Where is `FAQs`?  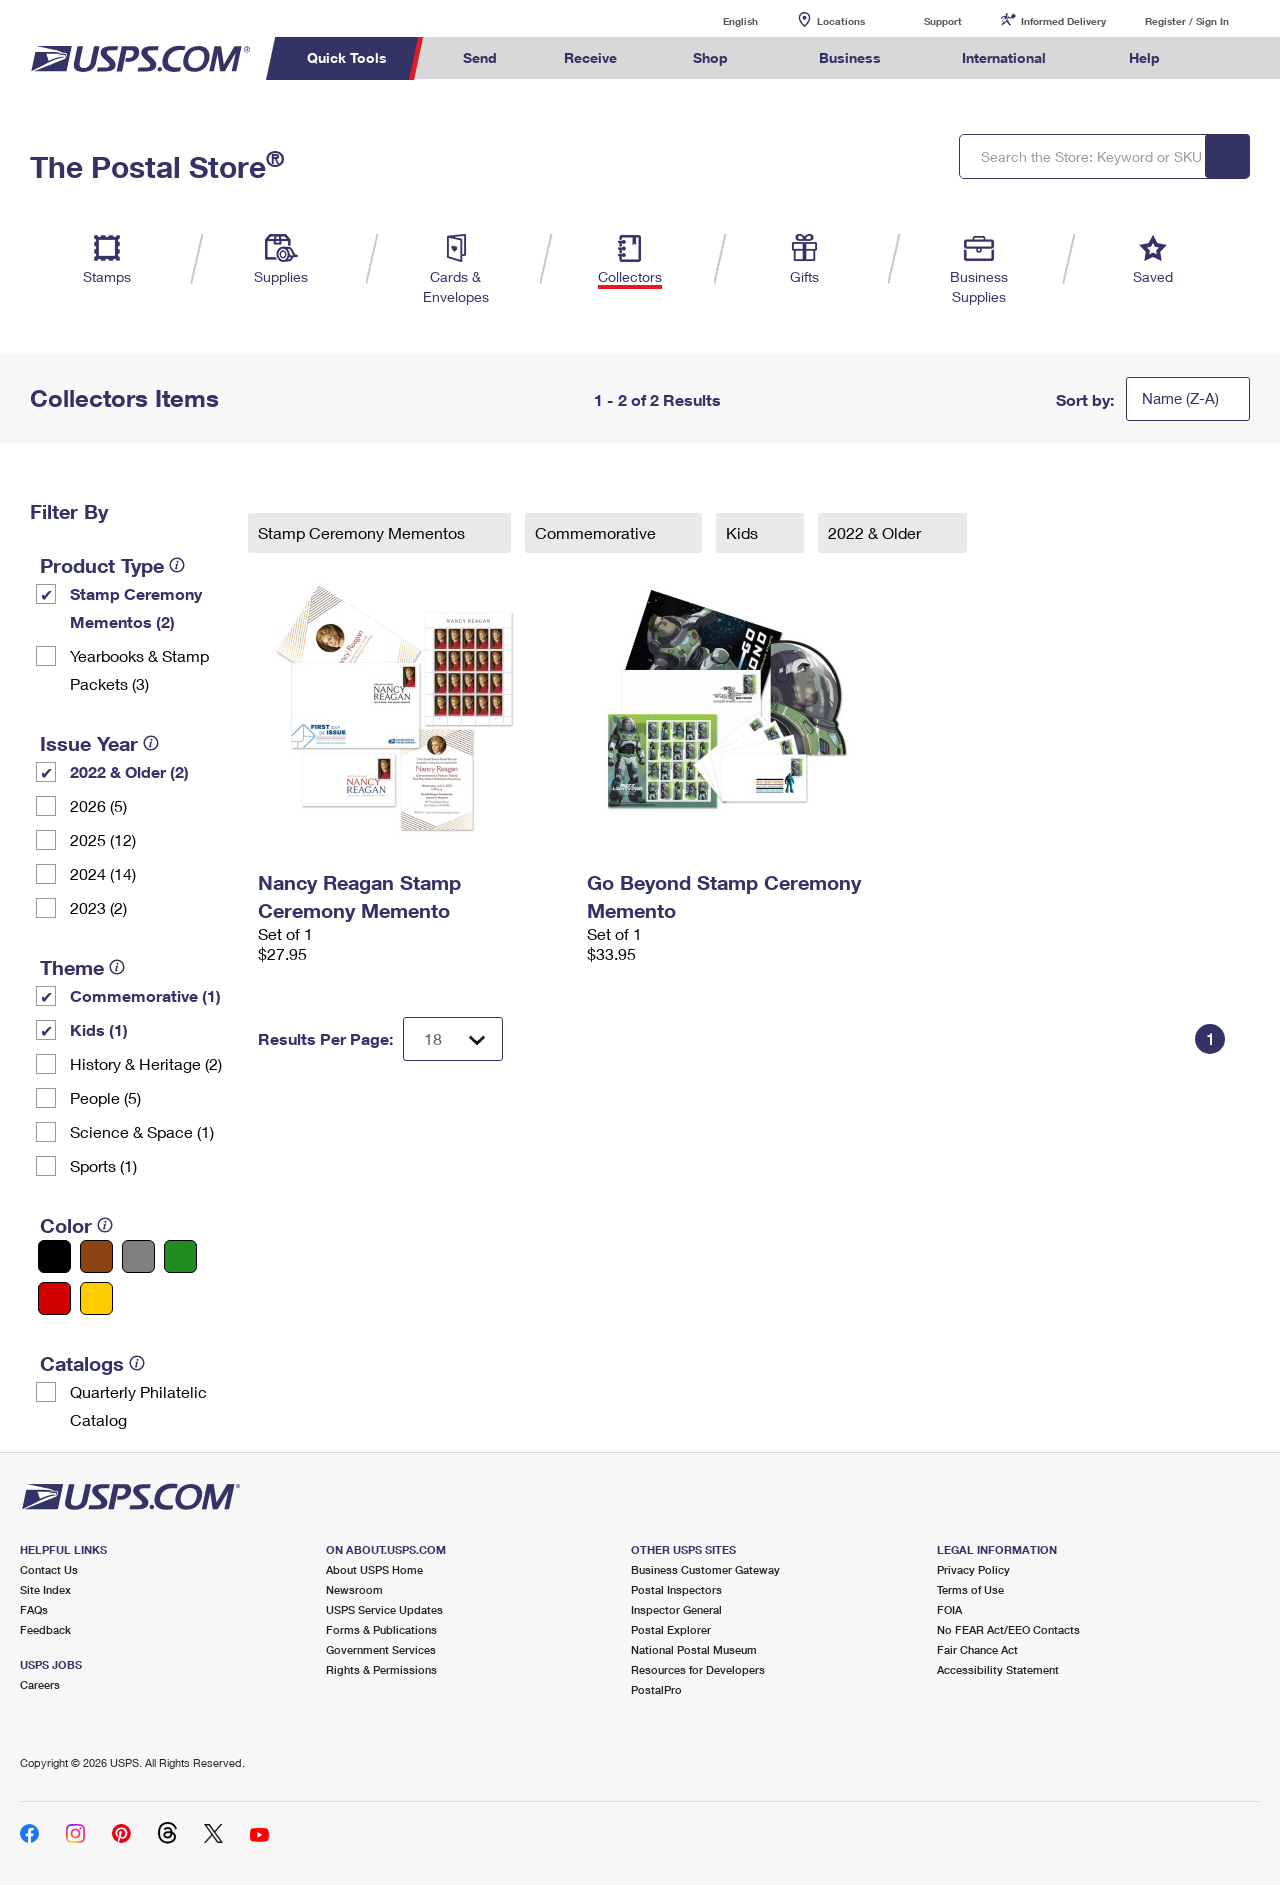
FAQs is located at coordinates (34, 1609).